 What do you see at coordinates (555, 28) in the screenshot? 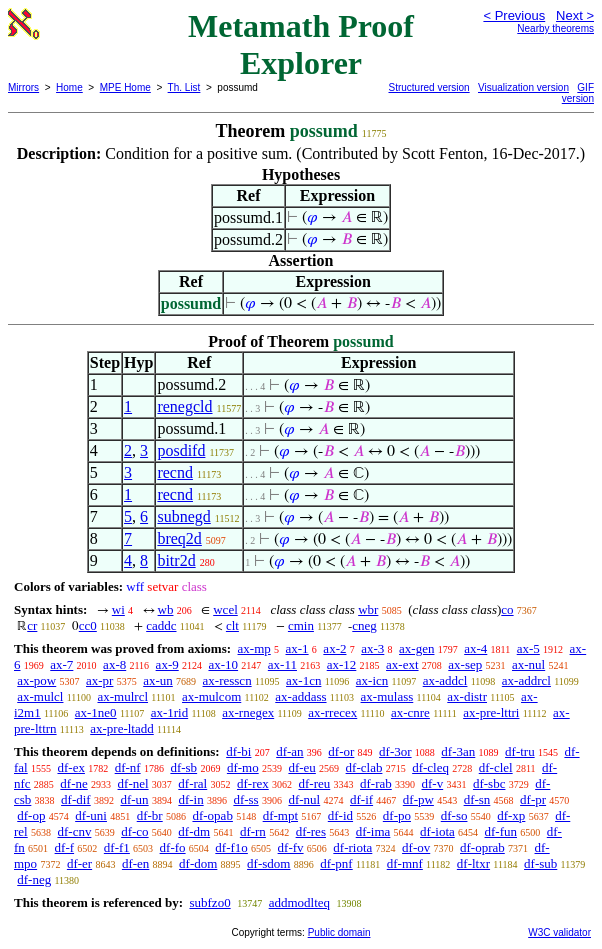
I see `Nearby theorems` at bounding box center [555, 28].